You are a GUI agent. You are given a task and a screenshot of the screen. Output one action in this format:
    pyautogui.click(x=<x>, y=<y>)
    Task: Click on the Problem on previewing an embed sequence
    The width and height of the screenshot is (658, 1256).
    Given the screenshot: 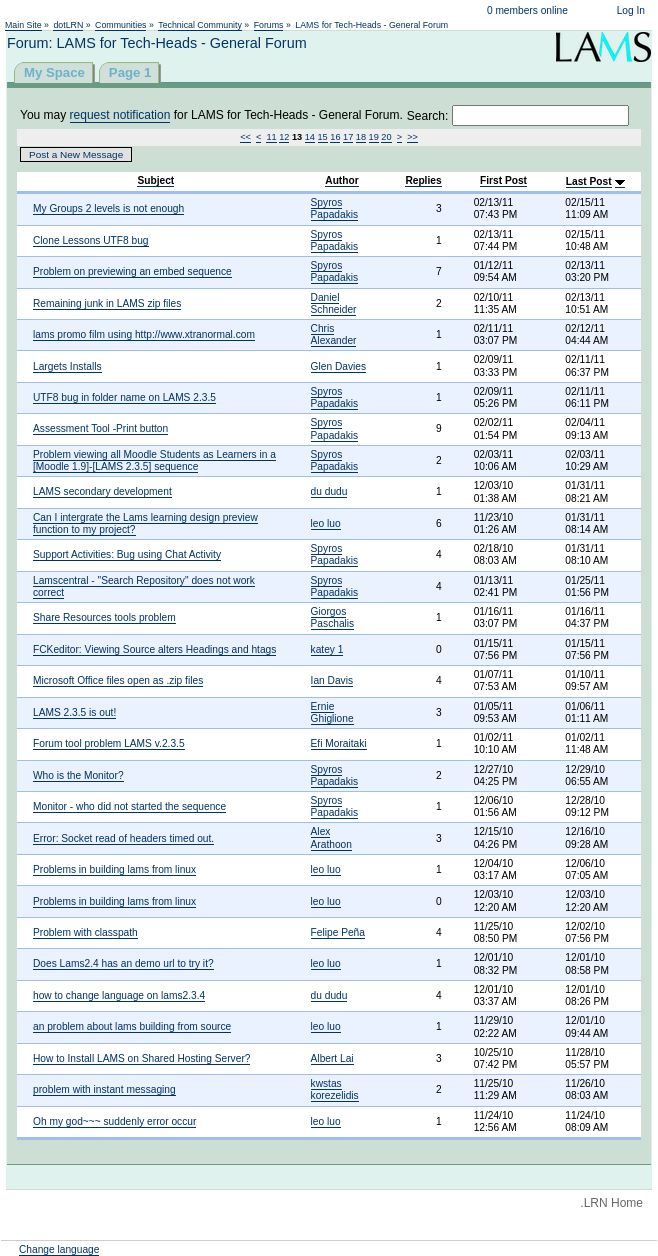 What is the action you would take?
    pyautogui.click(x=132, y=271)
    